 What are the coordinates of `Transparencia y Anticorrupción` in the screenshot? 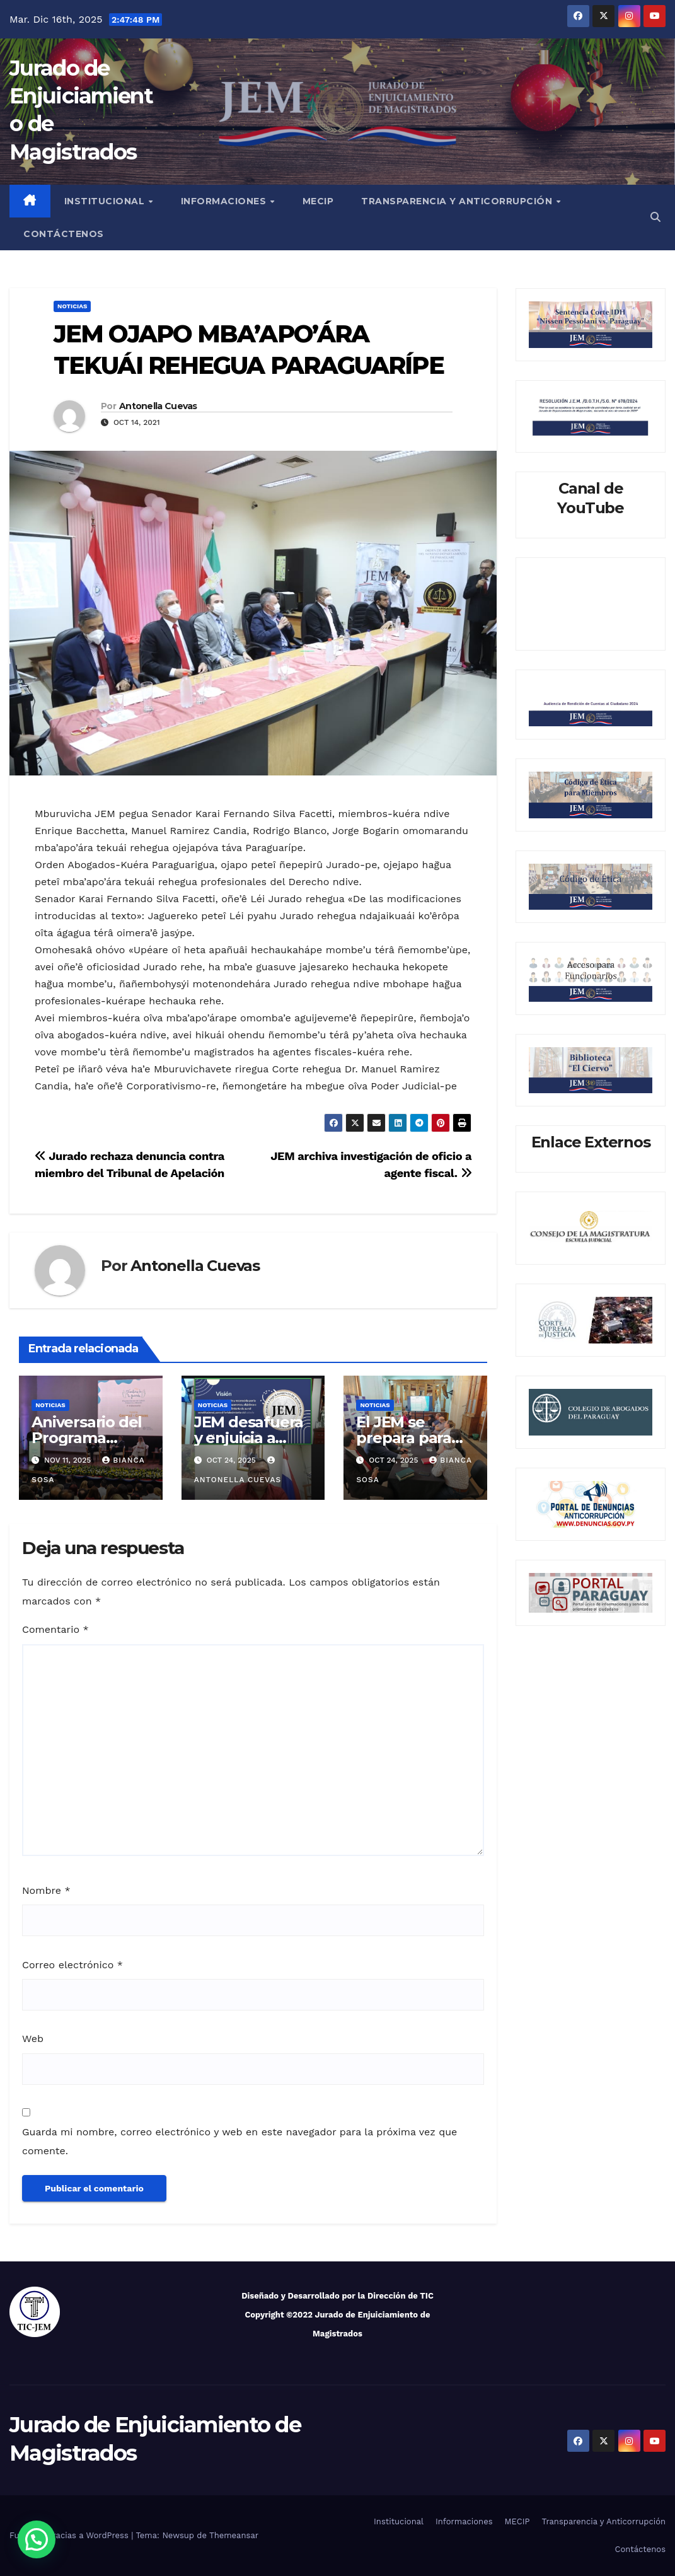 It's located at (458, 201).